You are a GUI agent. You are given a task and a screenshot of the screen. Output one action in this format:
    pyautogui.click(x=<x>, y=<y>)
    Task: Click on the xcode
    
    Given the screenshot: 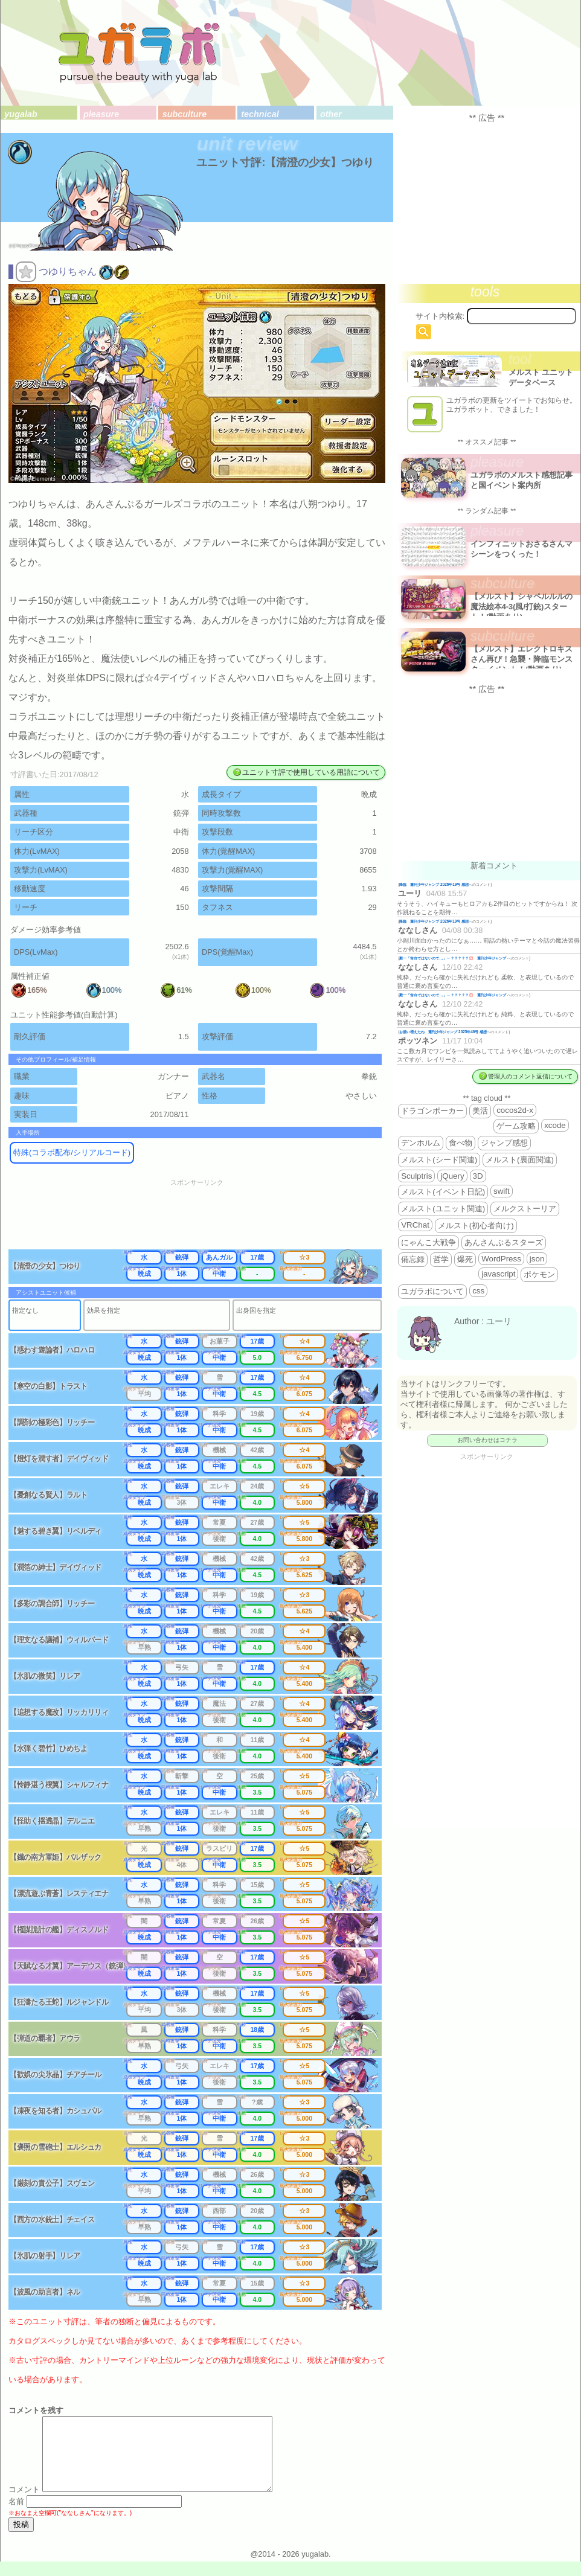 What is the action you would take?
    pyautogui.click(x=555, y=1125)
    